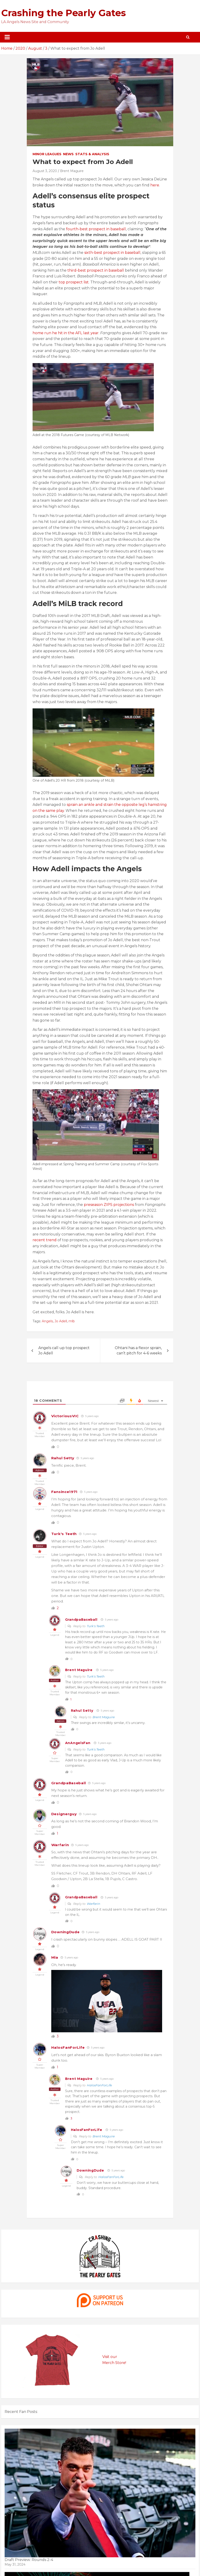 The width and height of the screenshot is (200, 2576). I want to click on Ohtani has a flexor sprain, can’t pitch for 4-6 weeks, so click(138, 1350).